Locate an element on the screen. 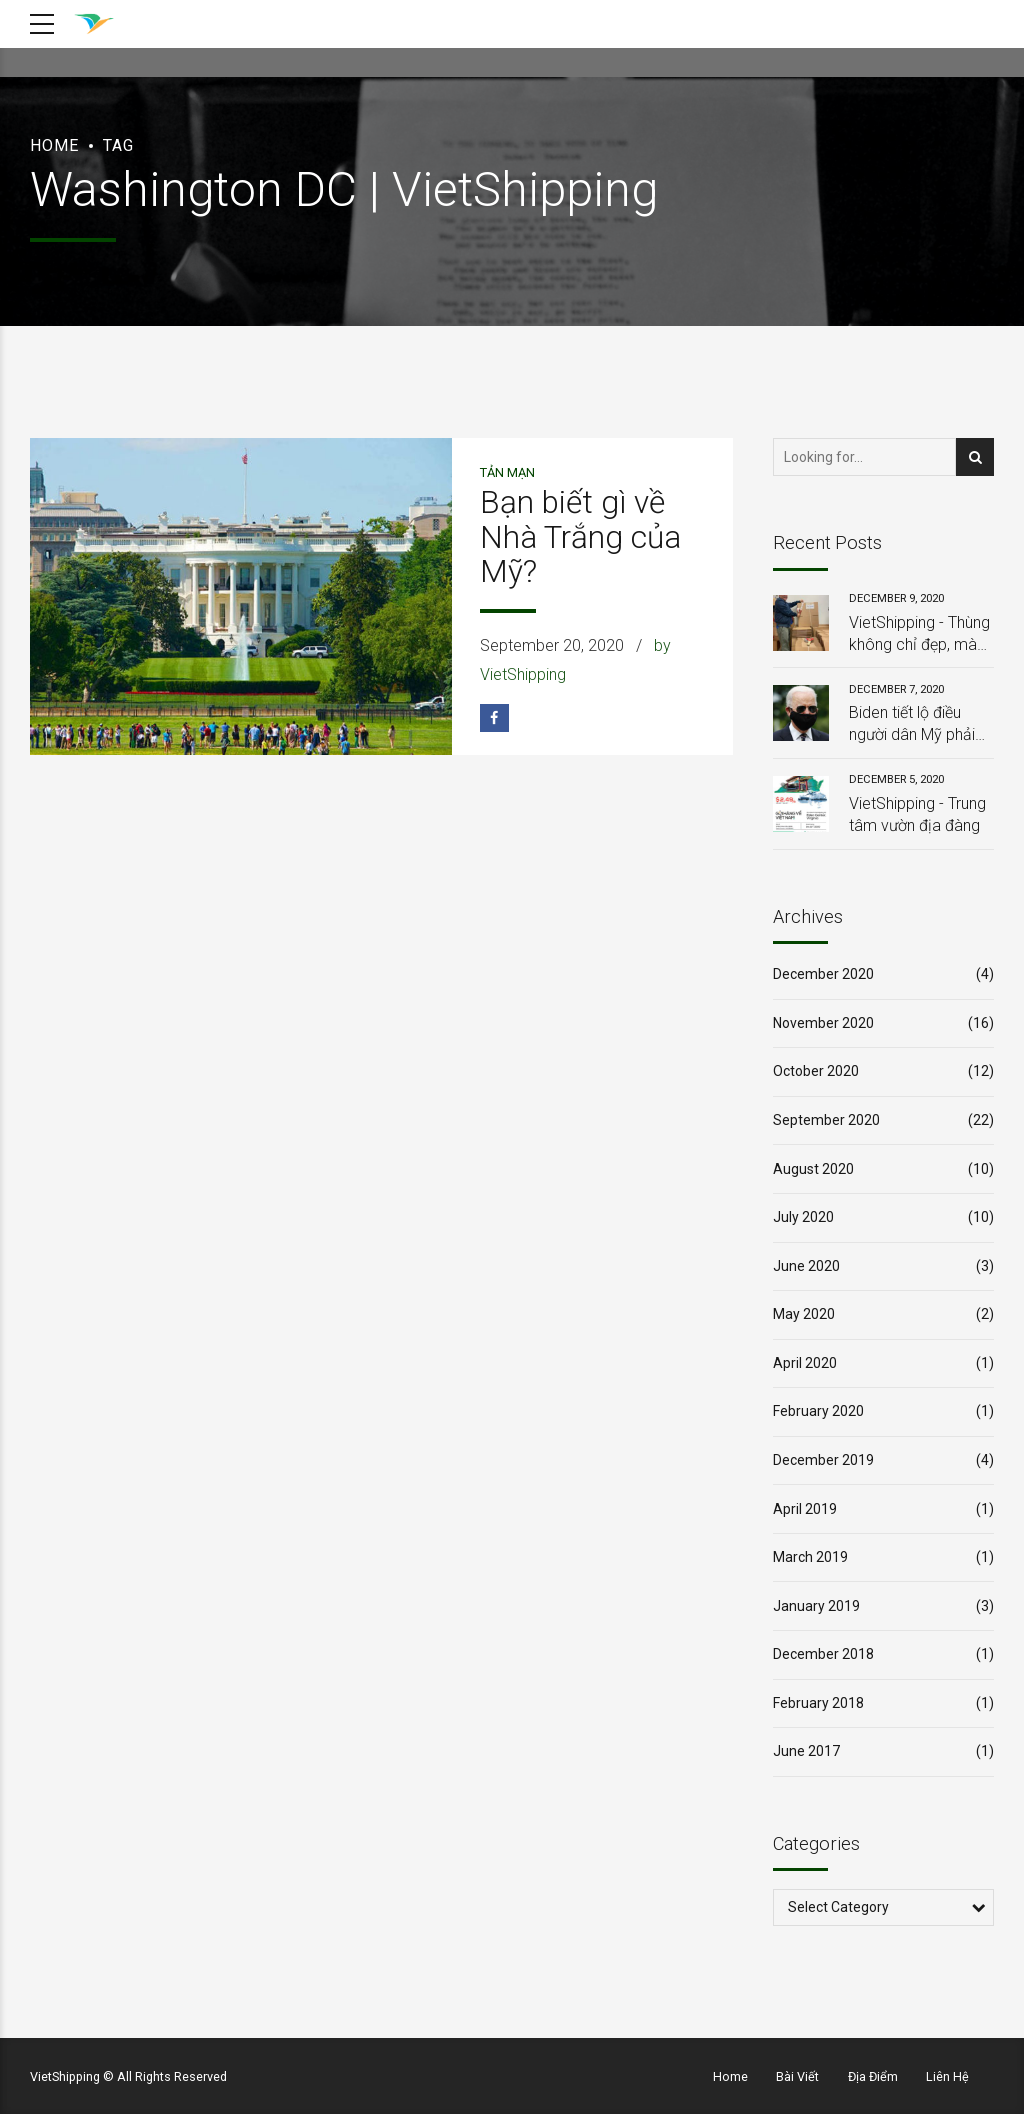 This screenshot has height=2114, width=1024. Bài Viết is located at coordinates (797, 2076).